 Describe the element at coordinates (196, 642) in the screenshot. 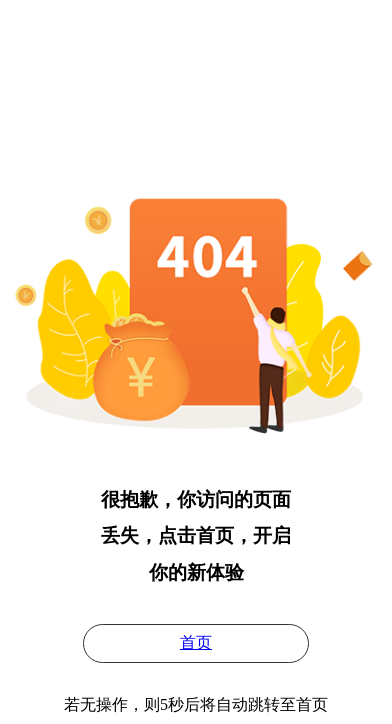

I see `首页` at that location.